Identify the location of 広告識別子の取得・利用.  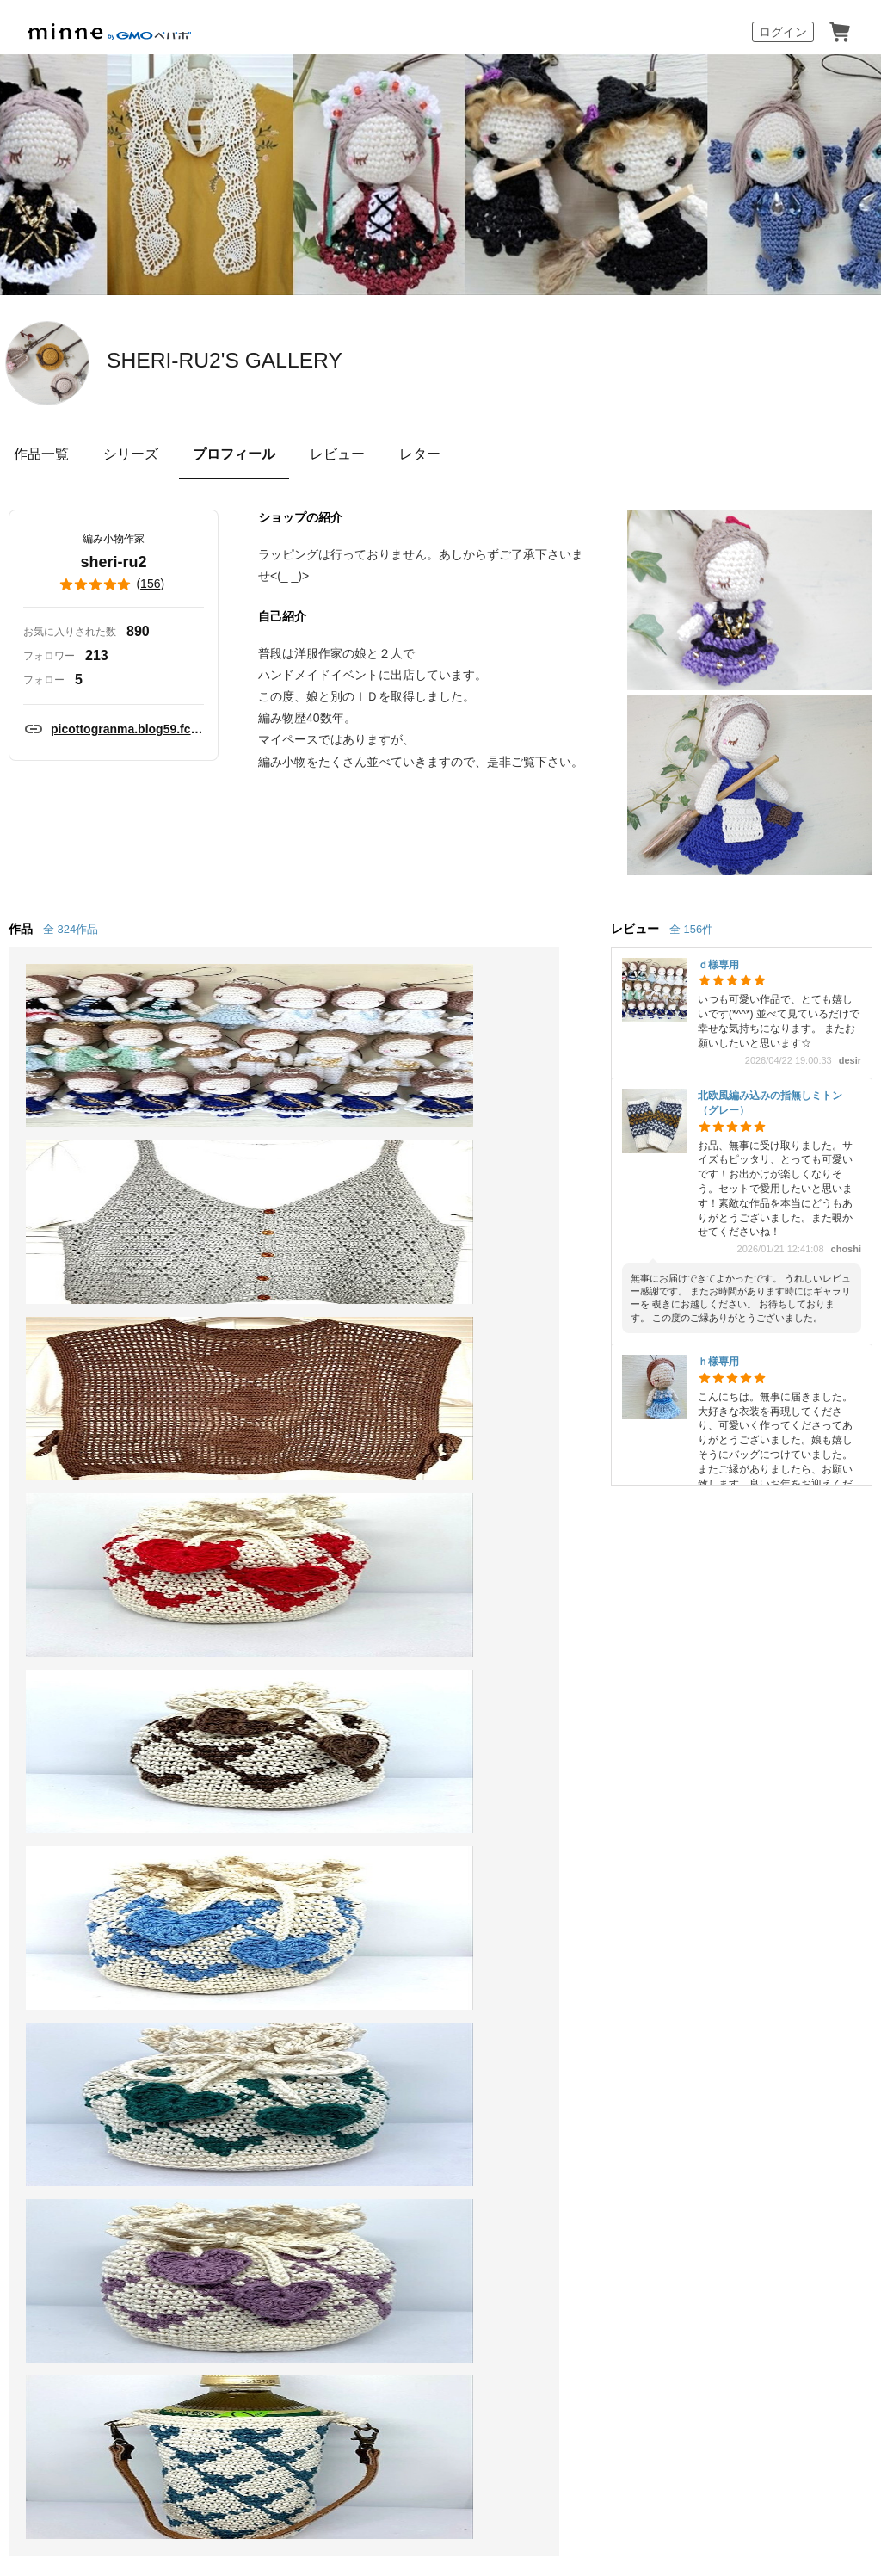
(362, 1909).